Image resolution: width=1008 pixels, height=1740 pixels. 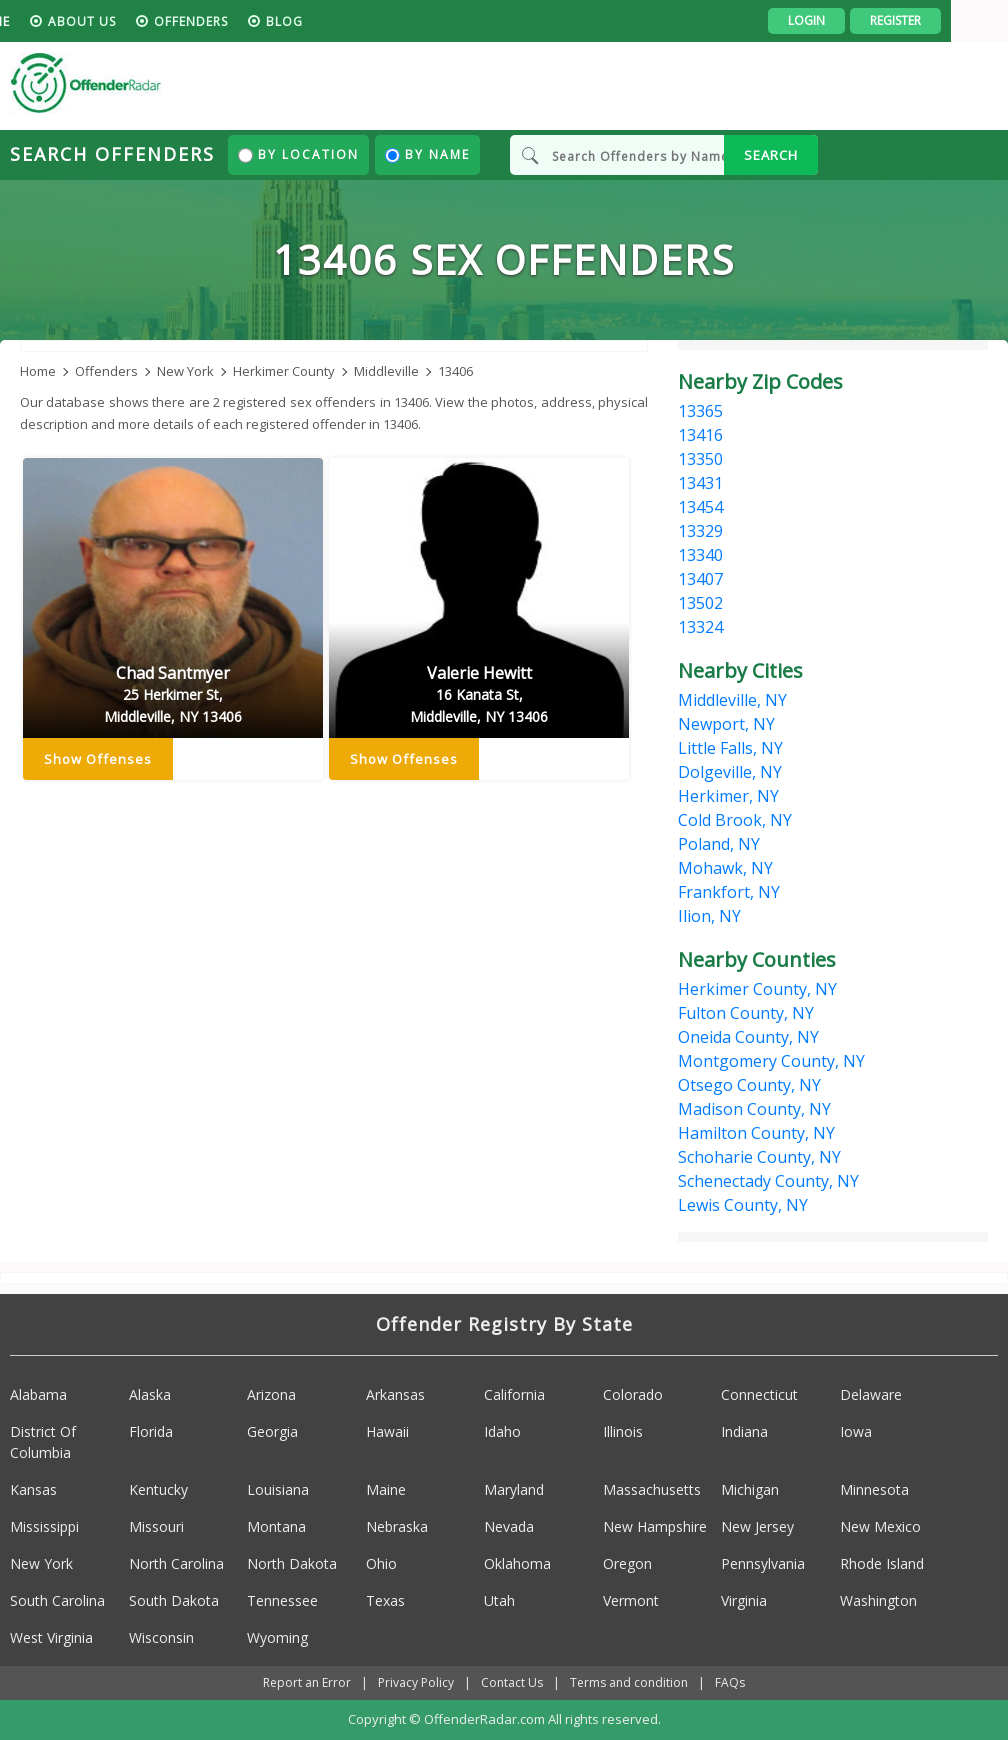 I want to click on 13416, so click(x=700, y=435).